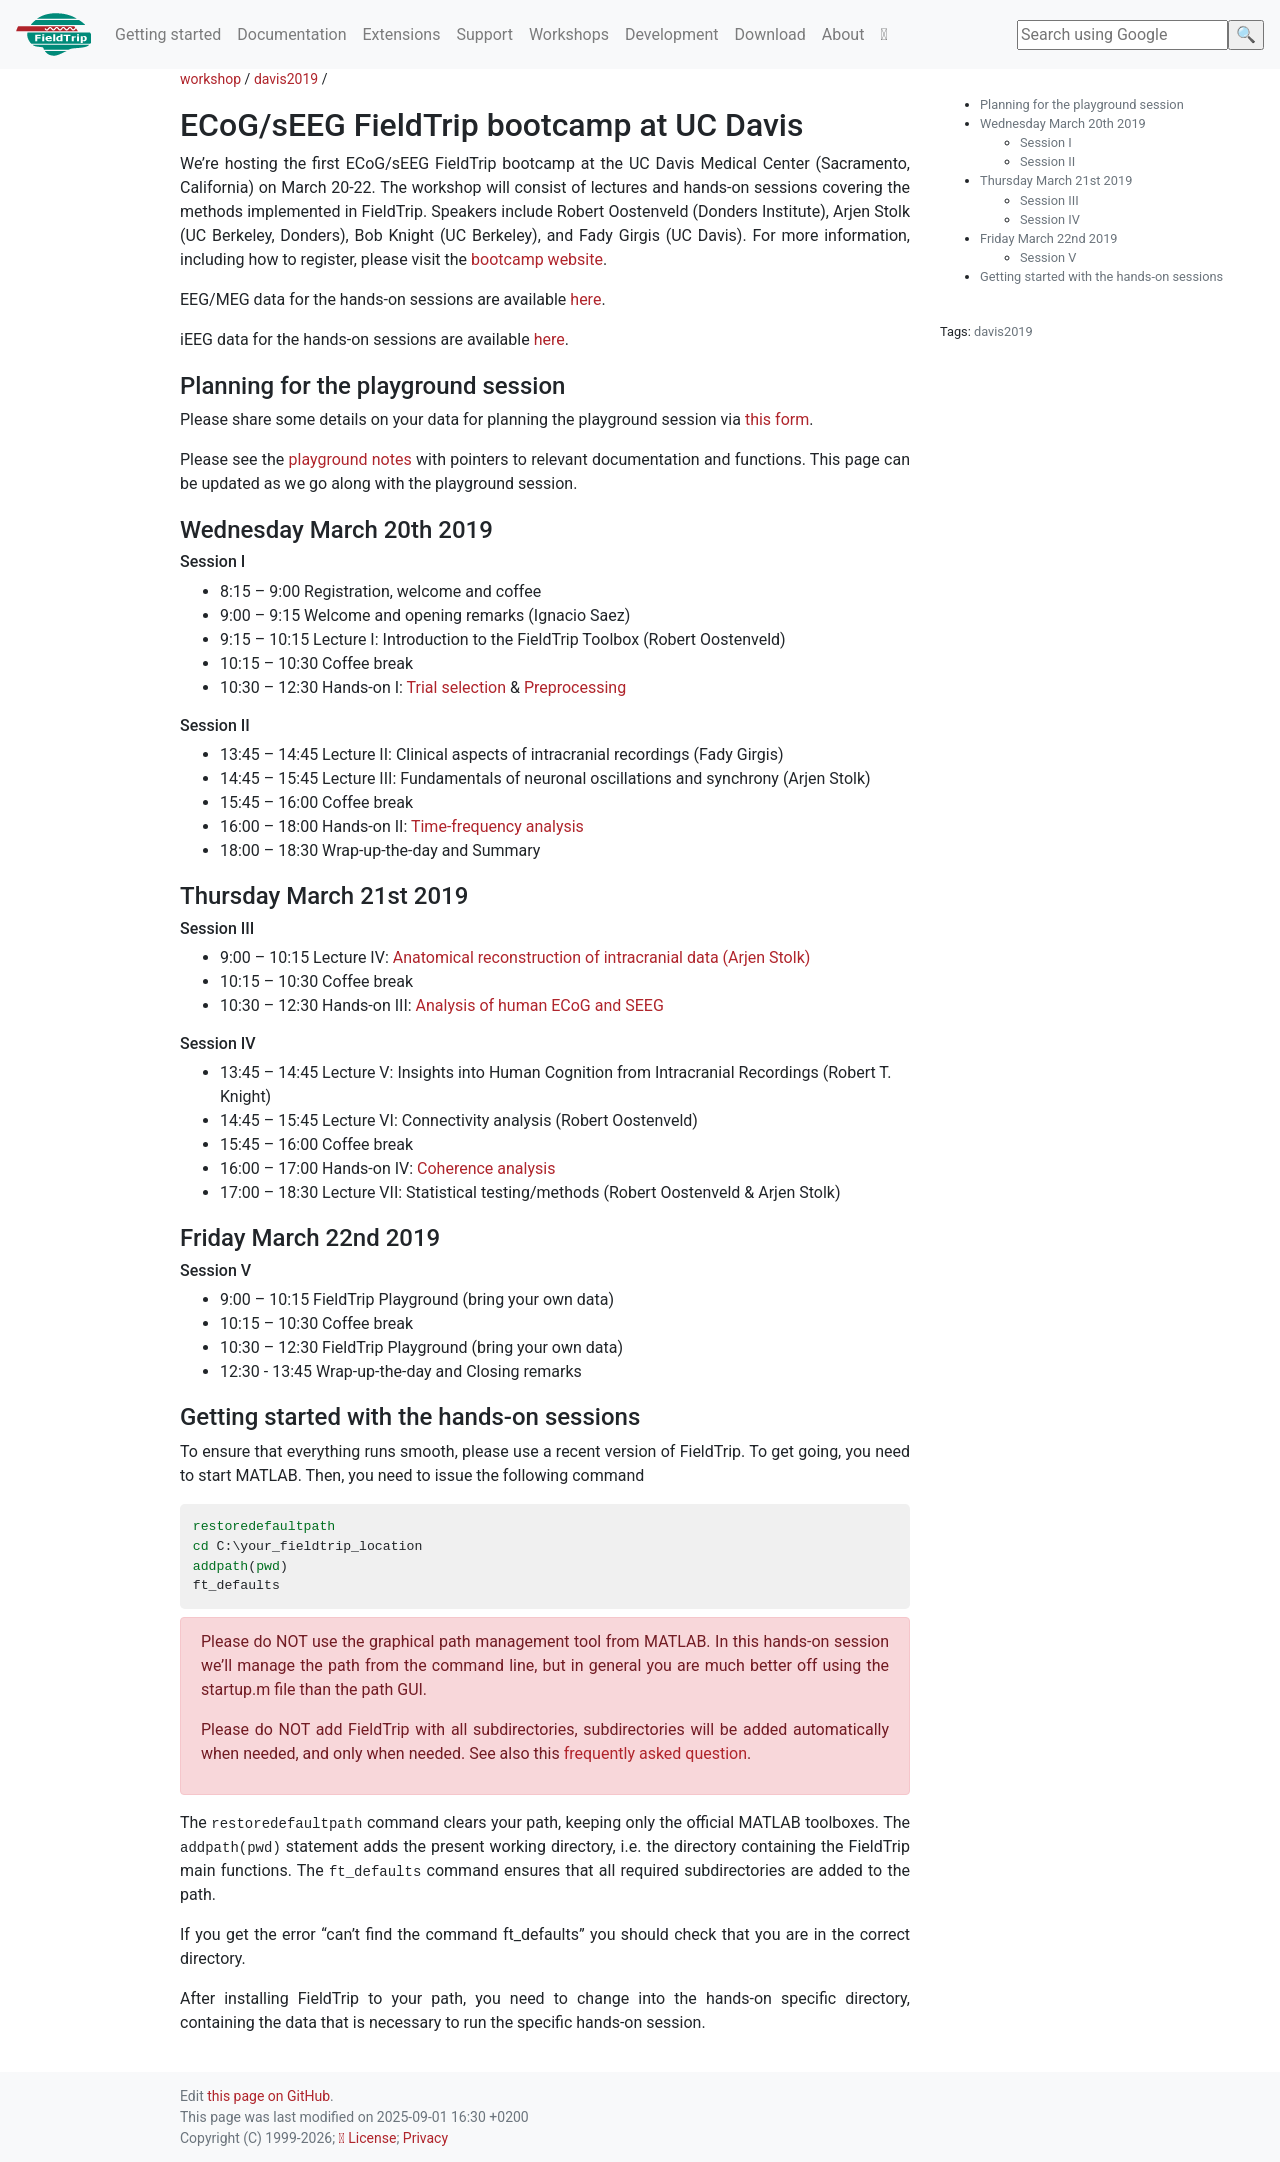  Describe the element at coordinates (569, 34) in the screenshot. I see `Workshops` at that location.